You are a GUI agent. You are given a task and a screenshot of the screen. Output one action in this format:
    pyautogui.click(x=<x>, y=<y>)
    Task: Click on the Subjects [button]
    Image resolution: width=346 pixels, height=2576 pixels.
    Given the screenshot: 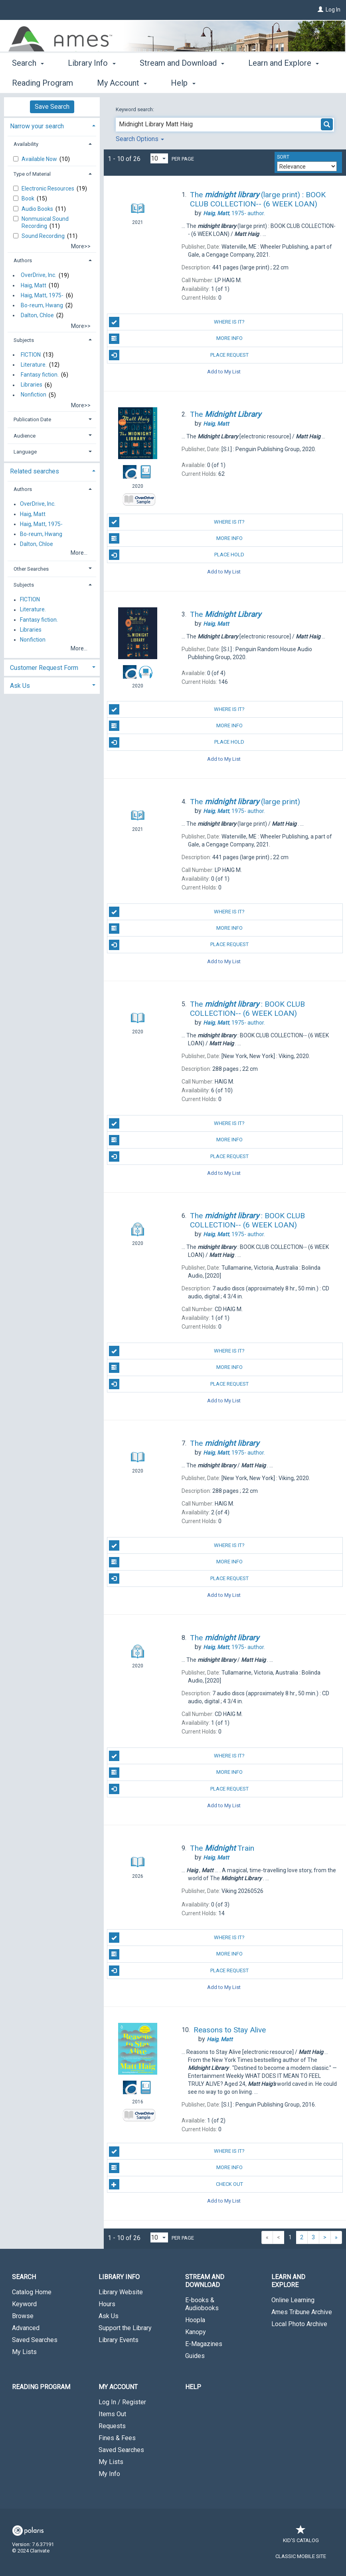 What is the action you would take?
    pyautogui.click(x=24, y=340)
    